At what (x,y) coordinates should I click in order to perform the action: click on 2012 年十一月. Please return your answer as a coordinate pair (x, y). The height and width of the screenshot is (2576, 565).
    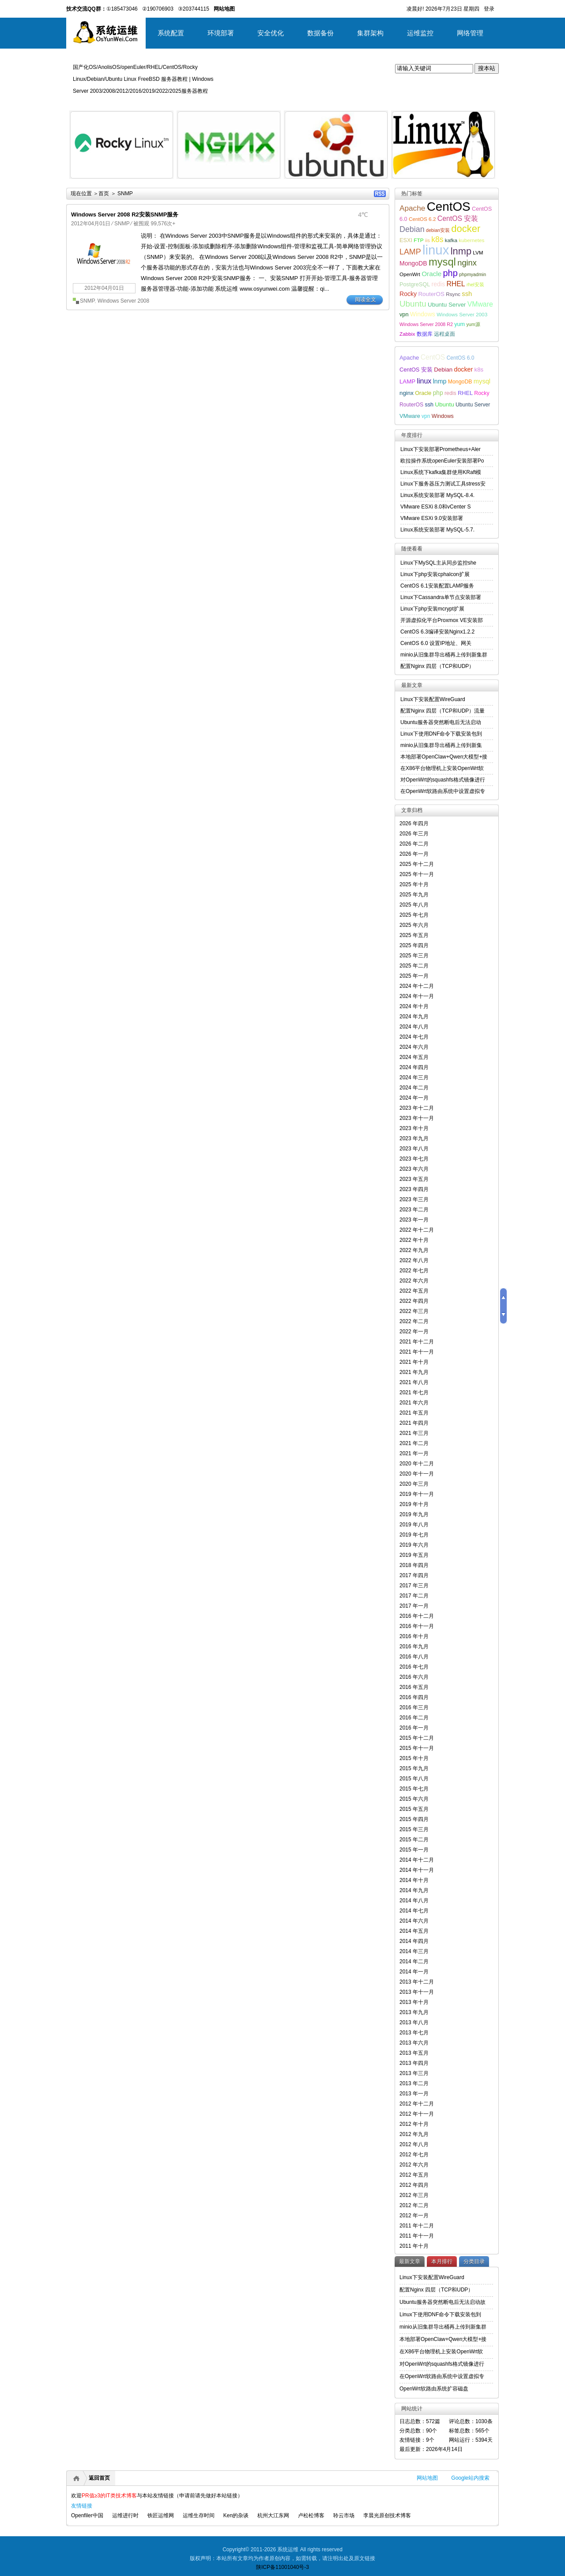
    Looking at the image, I should click on (416, 2114).